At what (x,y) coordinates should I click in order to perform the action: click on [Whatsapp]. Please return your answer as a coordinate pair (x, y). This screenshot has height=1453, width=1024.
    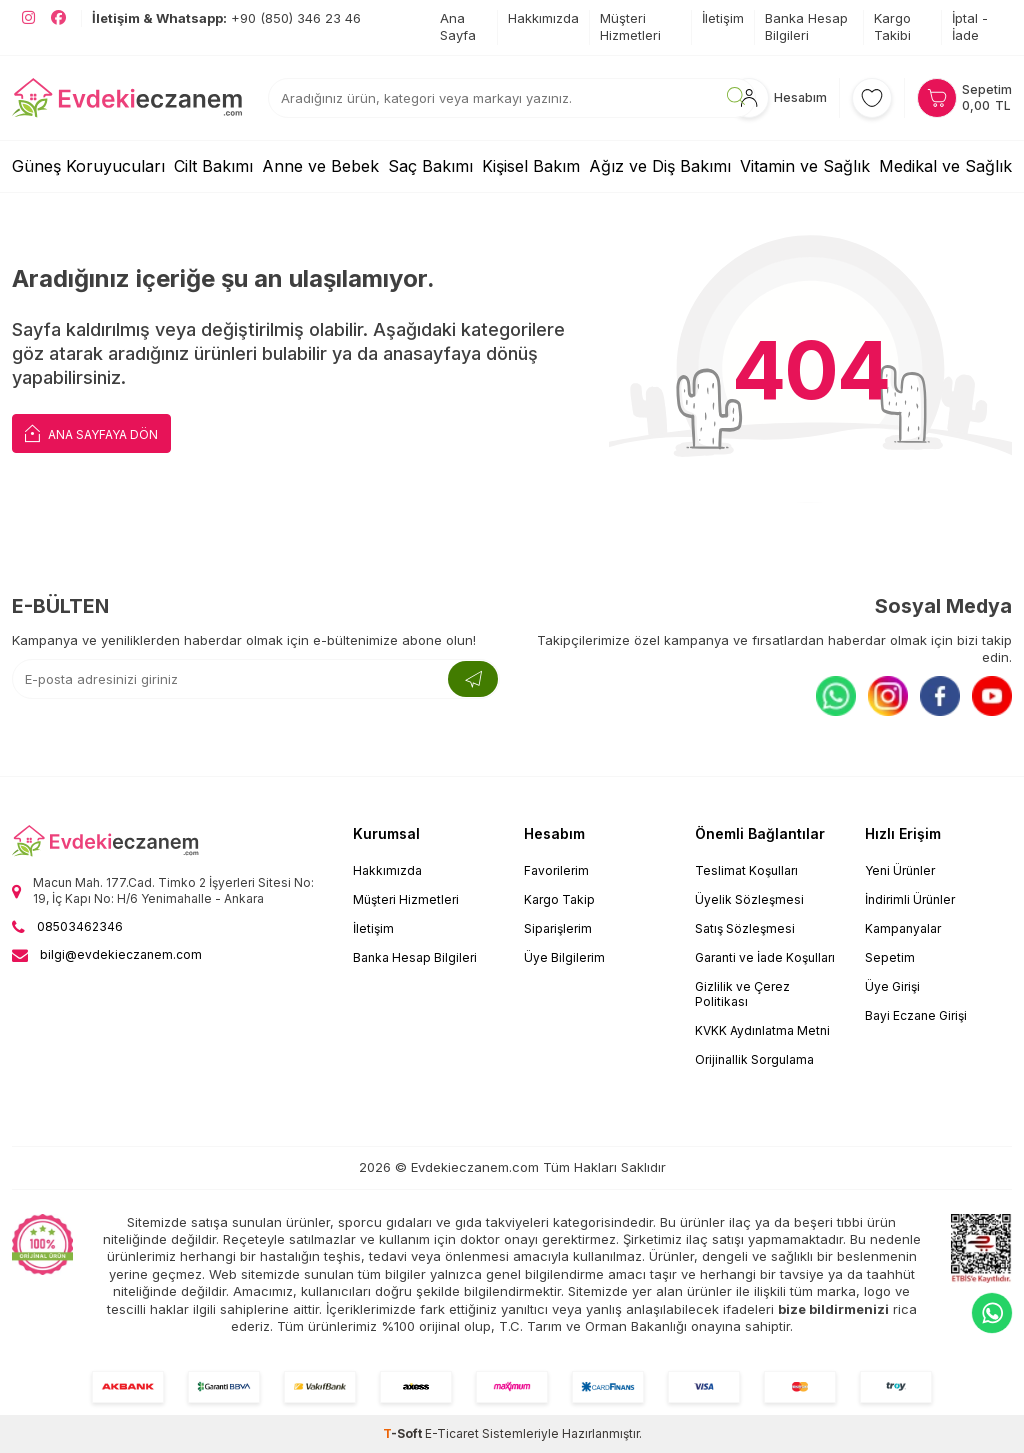
    Looking at the image, I should click on (836, 696).